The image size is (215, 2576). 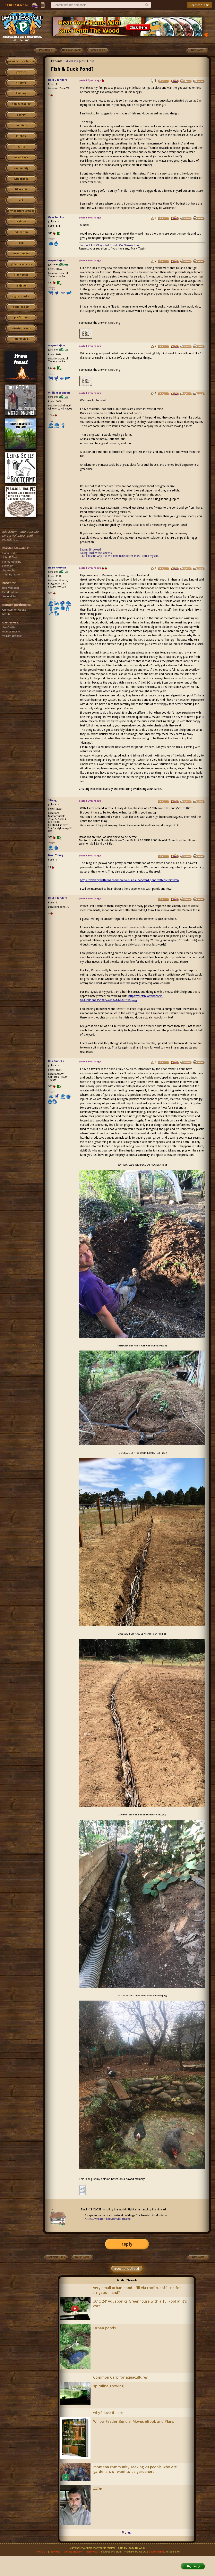 What do you see at coordinates (92, 61) in the screenshot?
I see `fish` at bounding box center [92, 61].